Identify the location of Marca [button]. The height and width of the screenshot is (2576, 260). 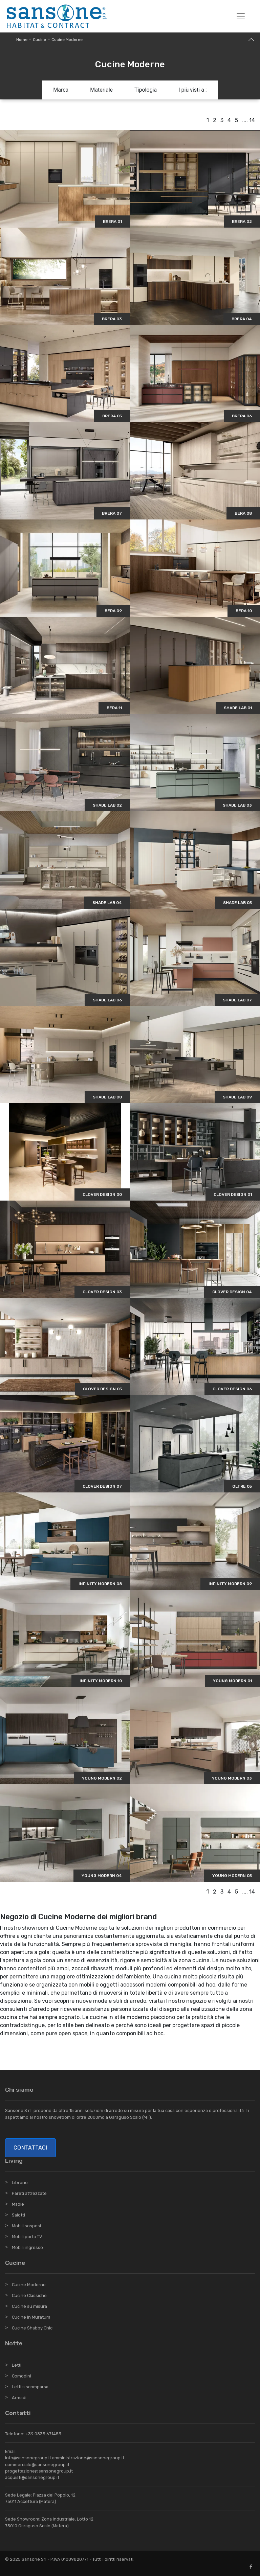
(60, 90).